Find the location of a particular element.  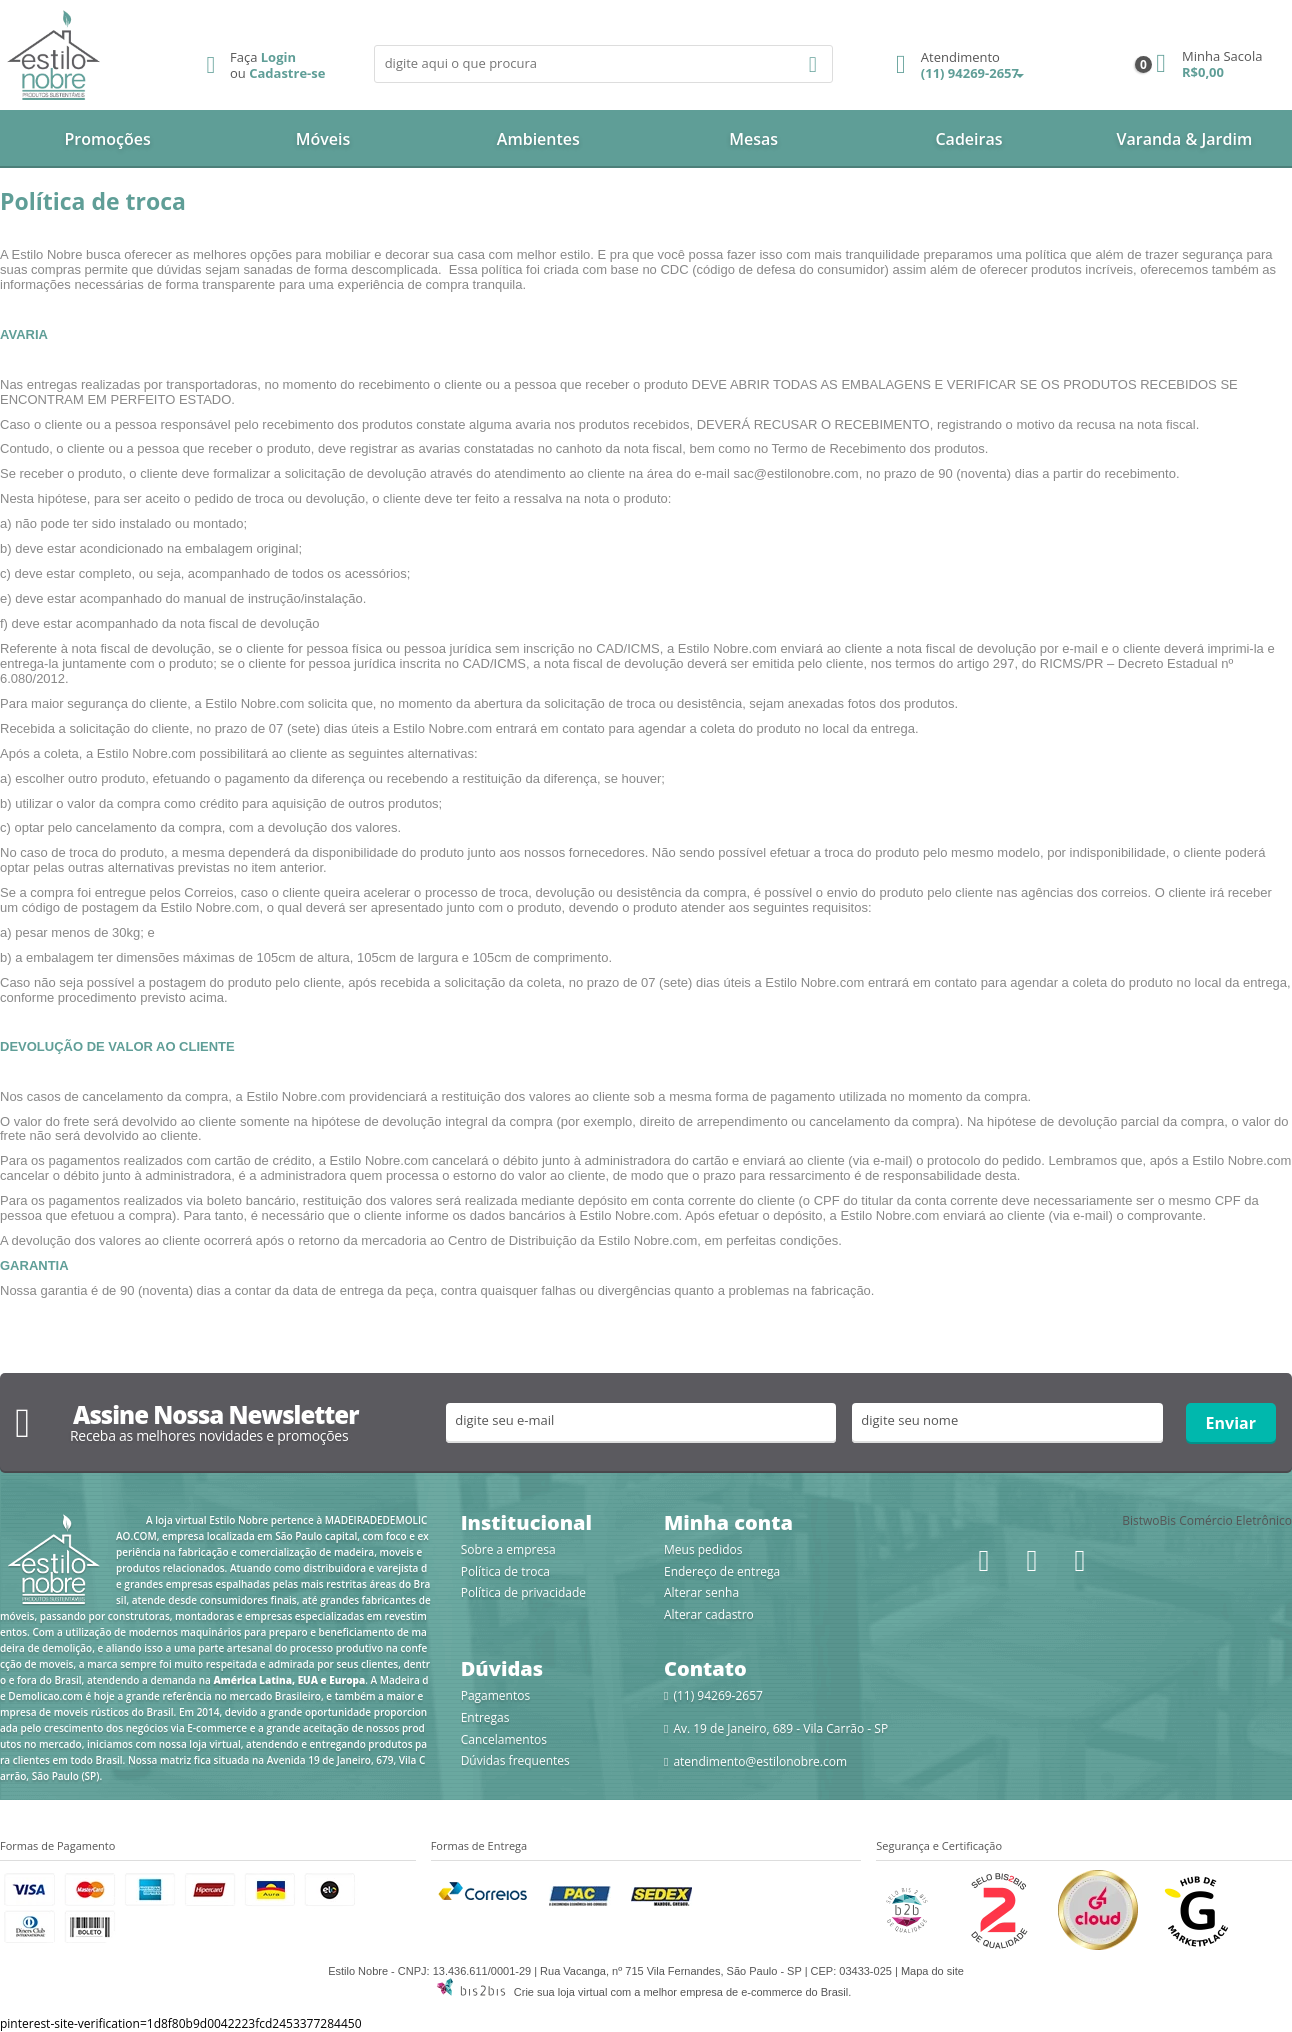

Crie sua loja virtual is located at coordinates (561, 1992).